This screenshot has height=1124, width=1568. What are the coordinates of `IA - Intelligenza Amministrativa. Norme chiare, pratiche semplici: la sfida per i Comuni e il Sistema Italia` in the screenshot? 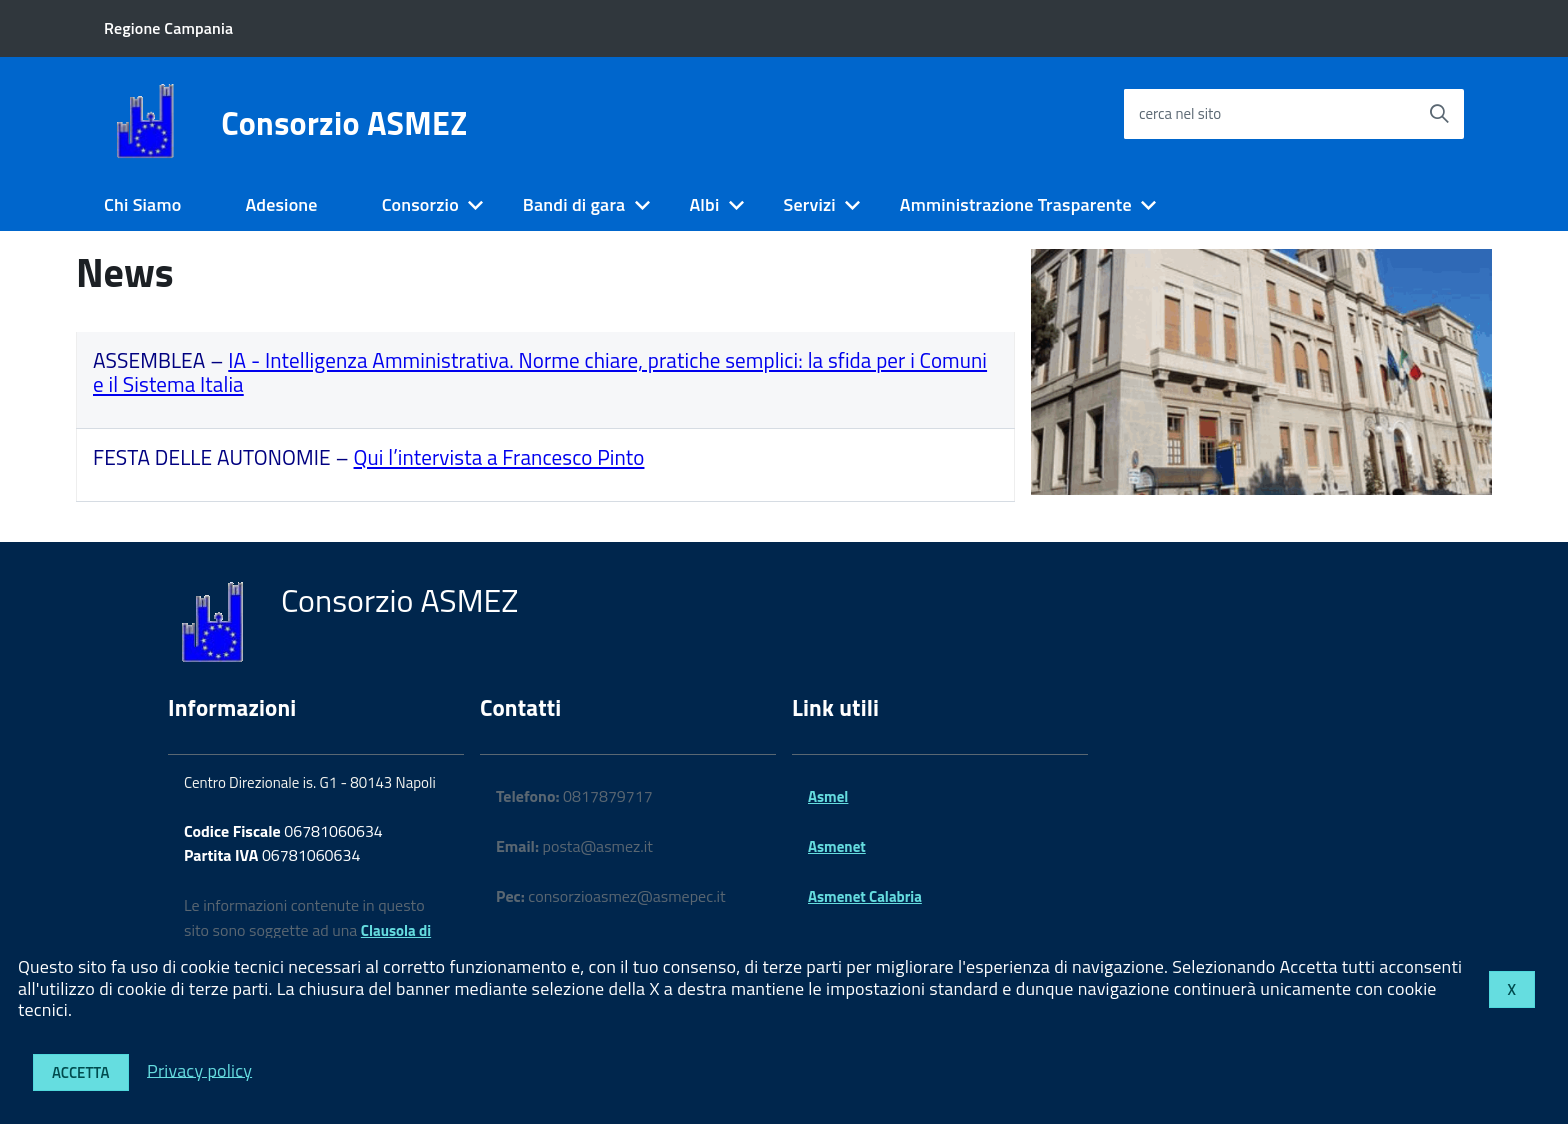 It's located at (540, 372).